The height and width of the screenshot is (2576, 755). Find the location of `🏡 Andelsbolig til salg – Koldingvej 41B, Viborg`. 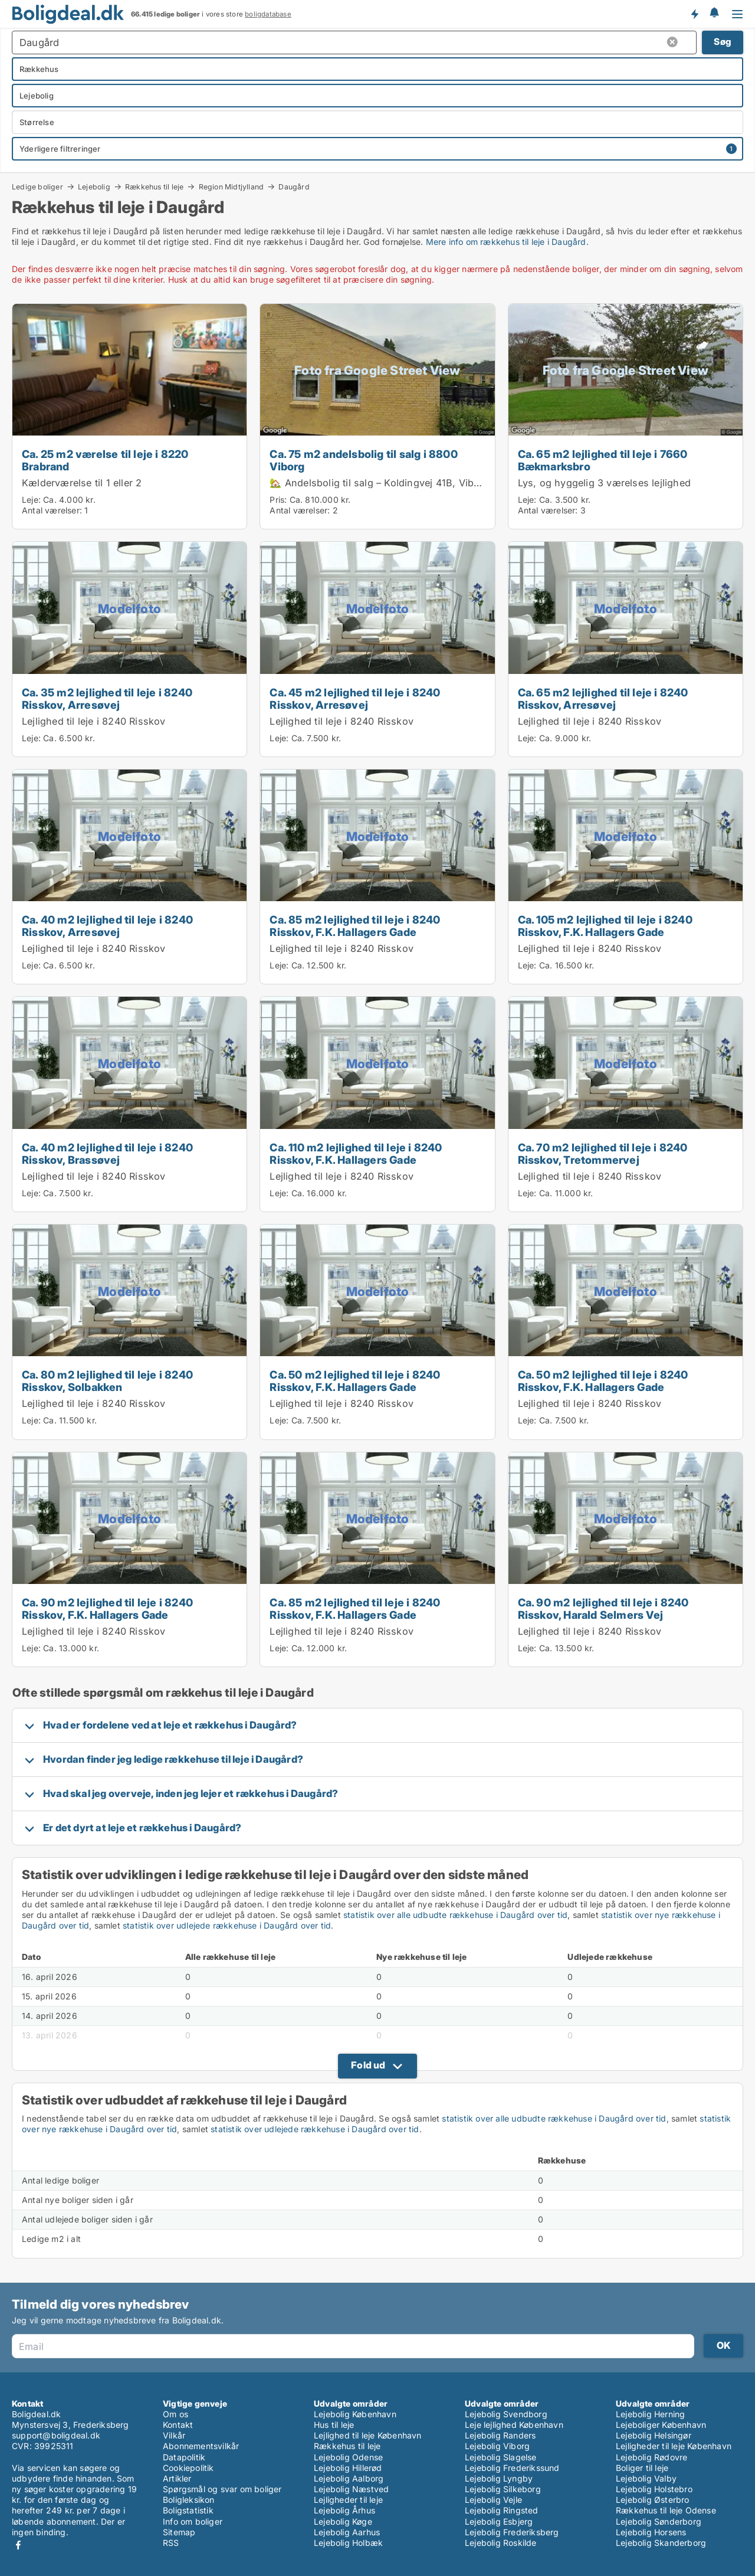

🏡 Andelsbolig til salg – Koldingvej 41B, Viborg is located at coordinates (379, 483).